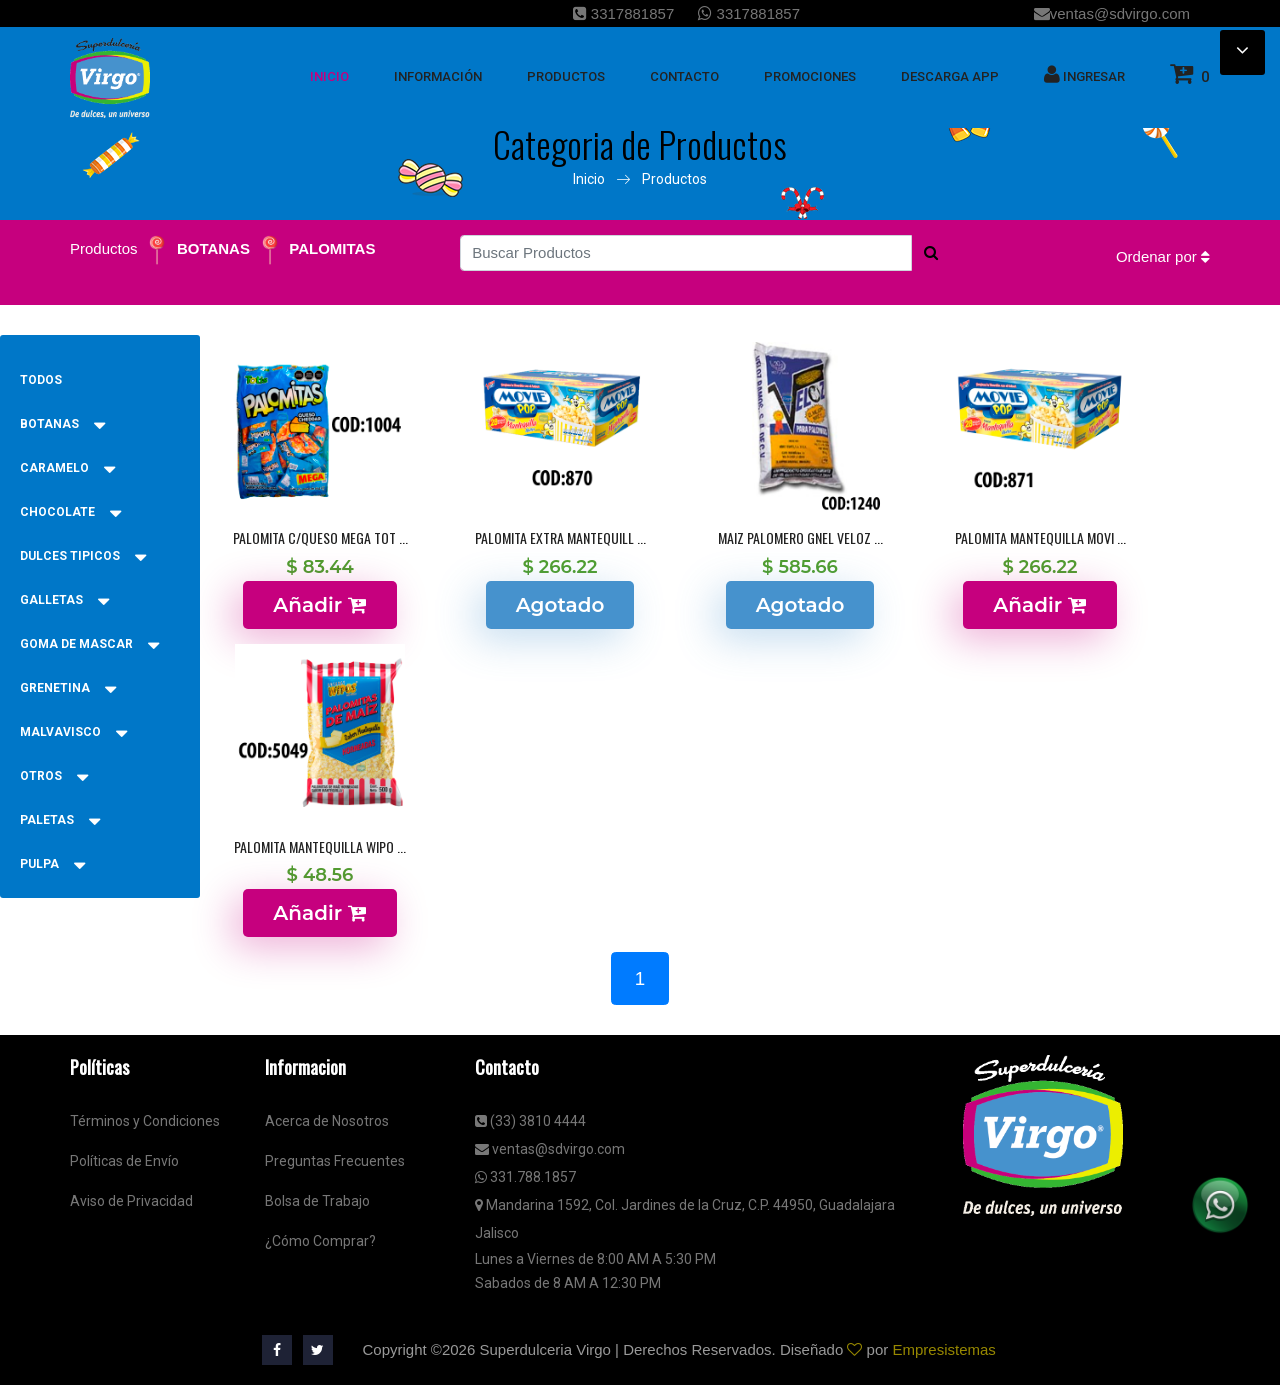 The width and height of the screenshot is (1280, 1385). What do you see at coordinates (329, 76) in the screenshot?
I see `inicio` at bounding box center [329, 76].